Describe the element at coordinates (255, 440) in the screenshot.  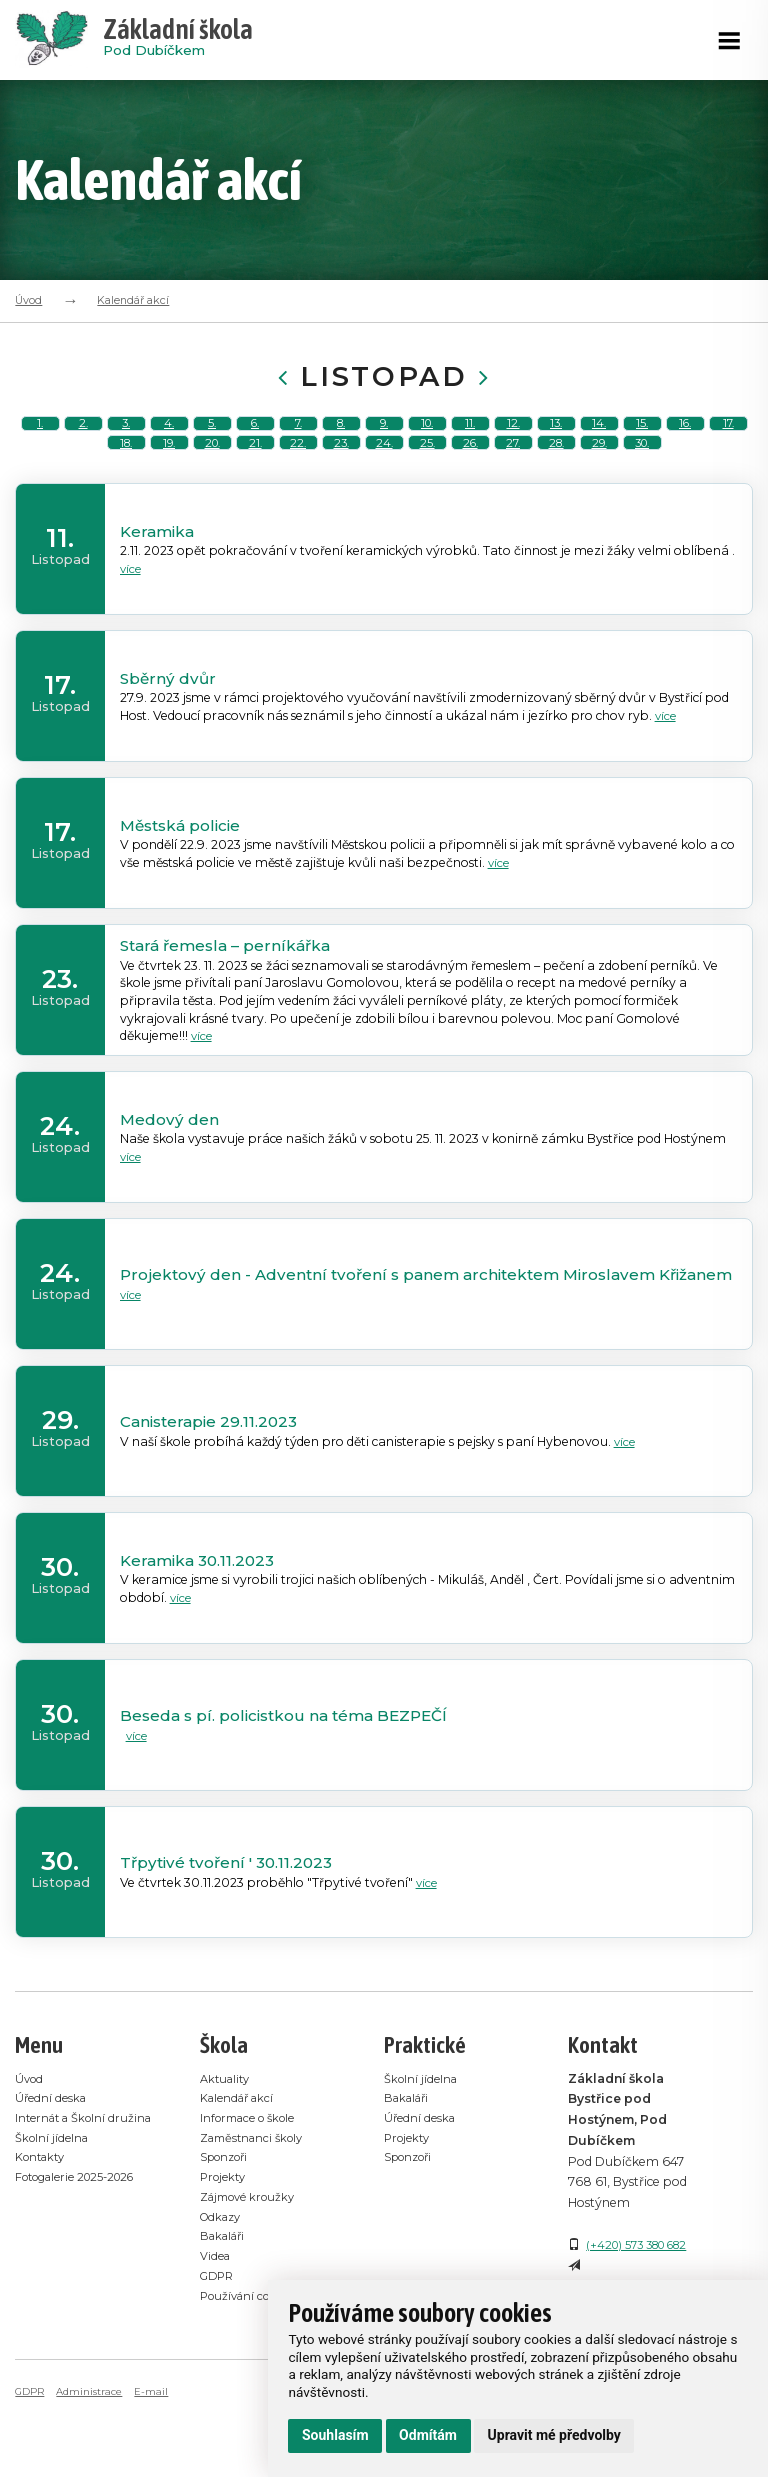
I see `6.` at that location.